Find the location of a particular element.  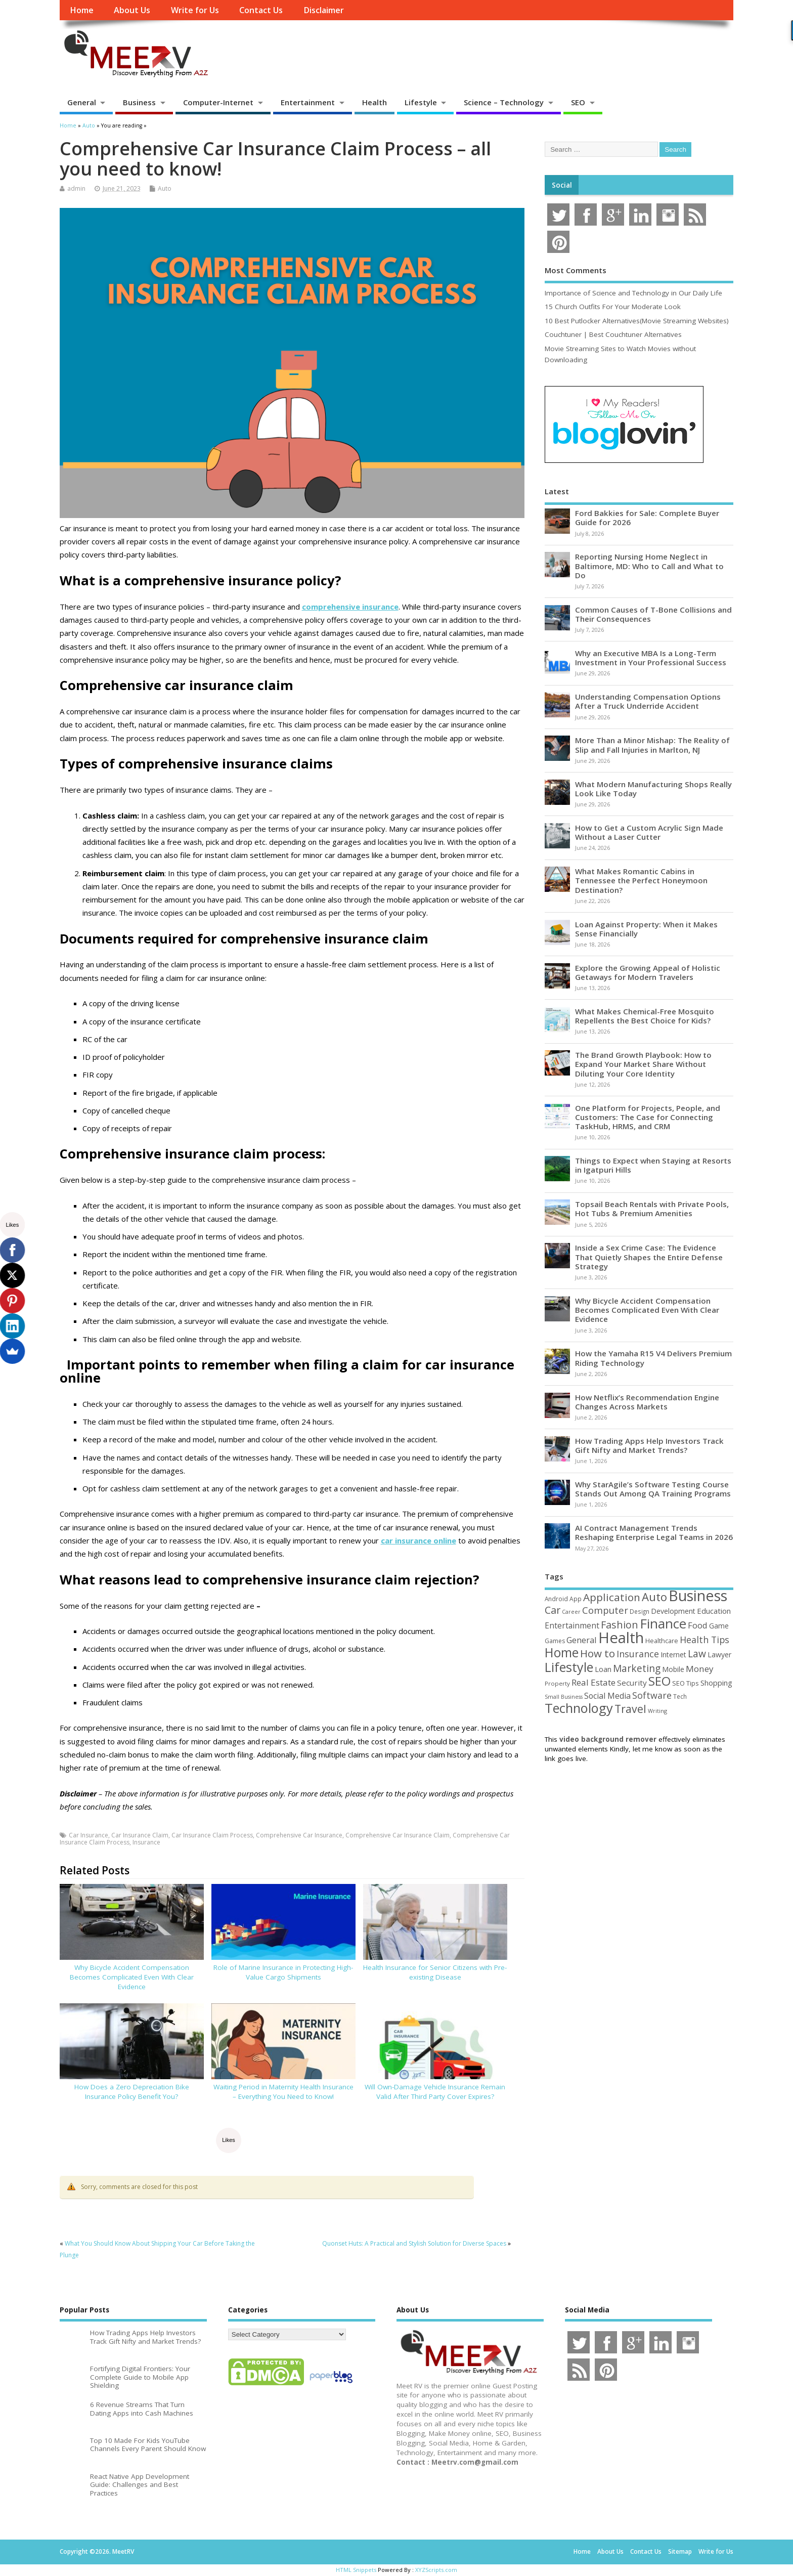

Quonset Huts: A Practical and Stylish Solution for Diverse Spaces is located at coordinates (414, 2243).